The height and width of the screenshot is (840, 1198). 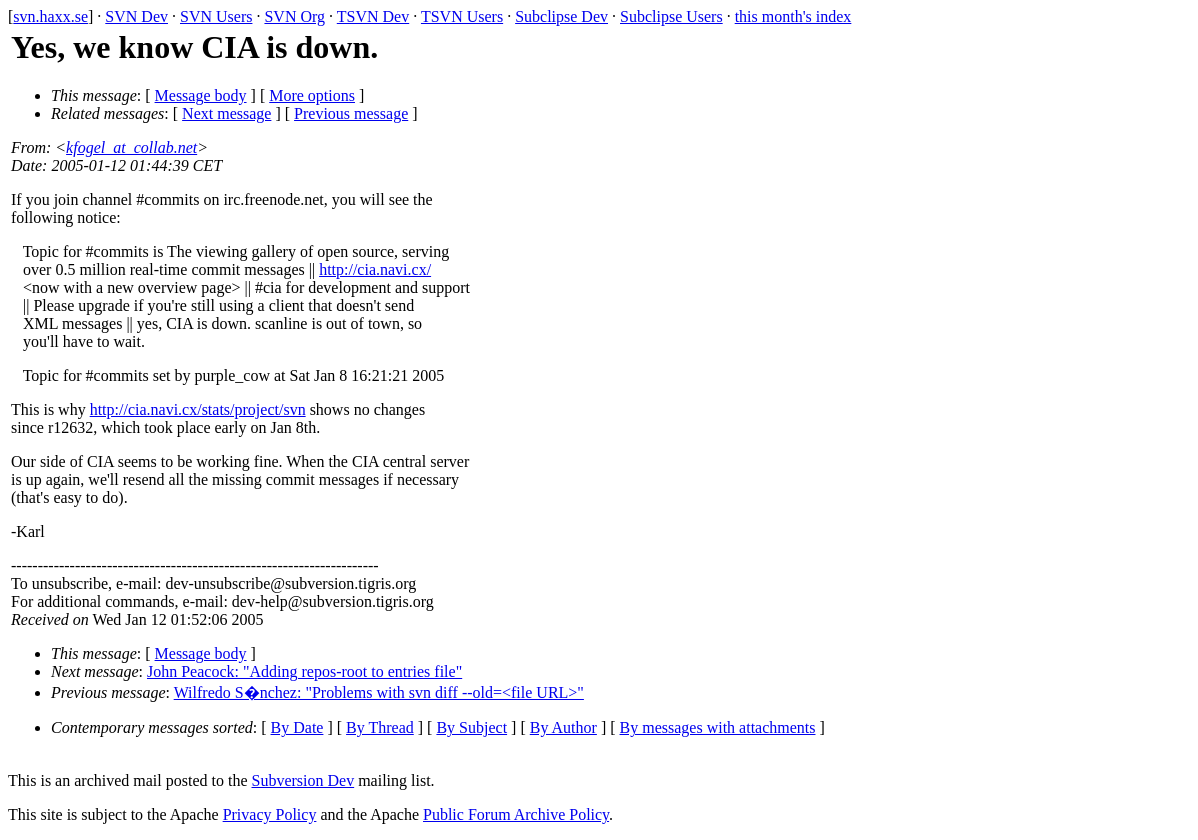 What do you see at coordinates (793, 16) in the screenshot?
I see `this month's index` at bounding box center [793, 16].